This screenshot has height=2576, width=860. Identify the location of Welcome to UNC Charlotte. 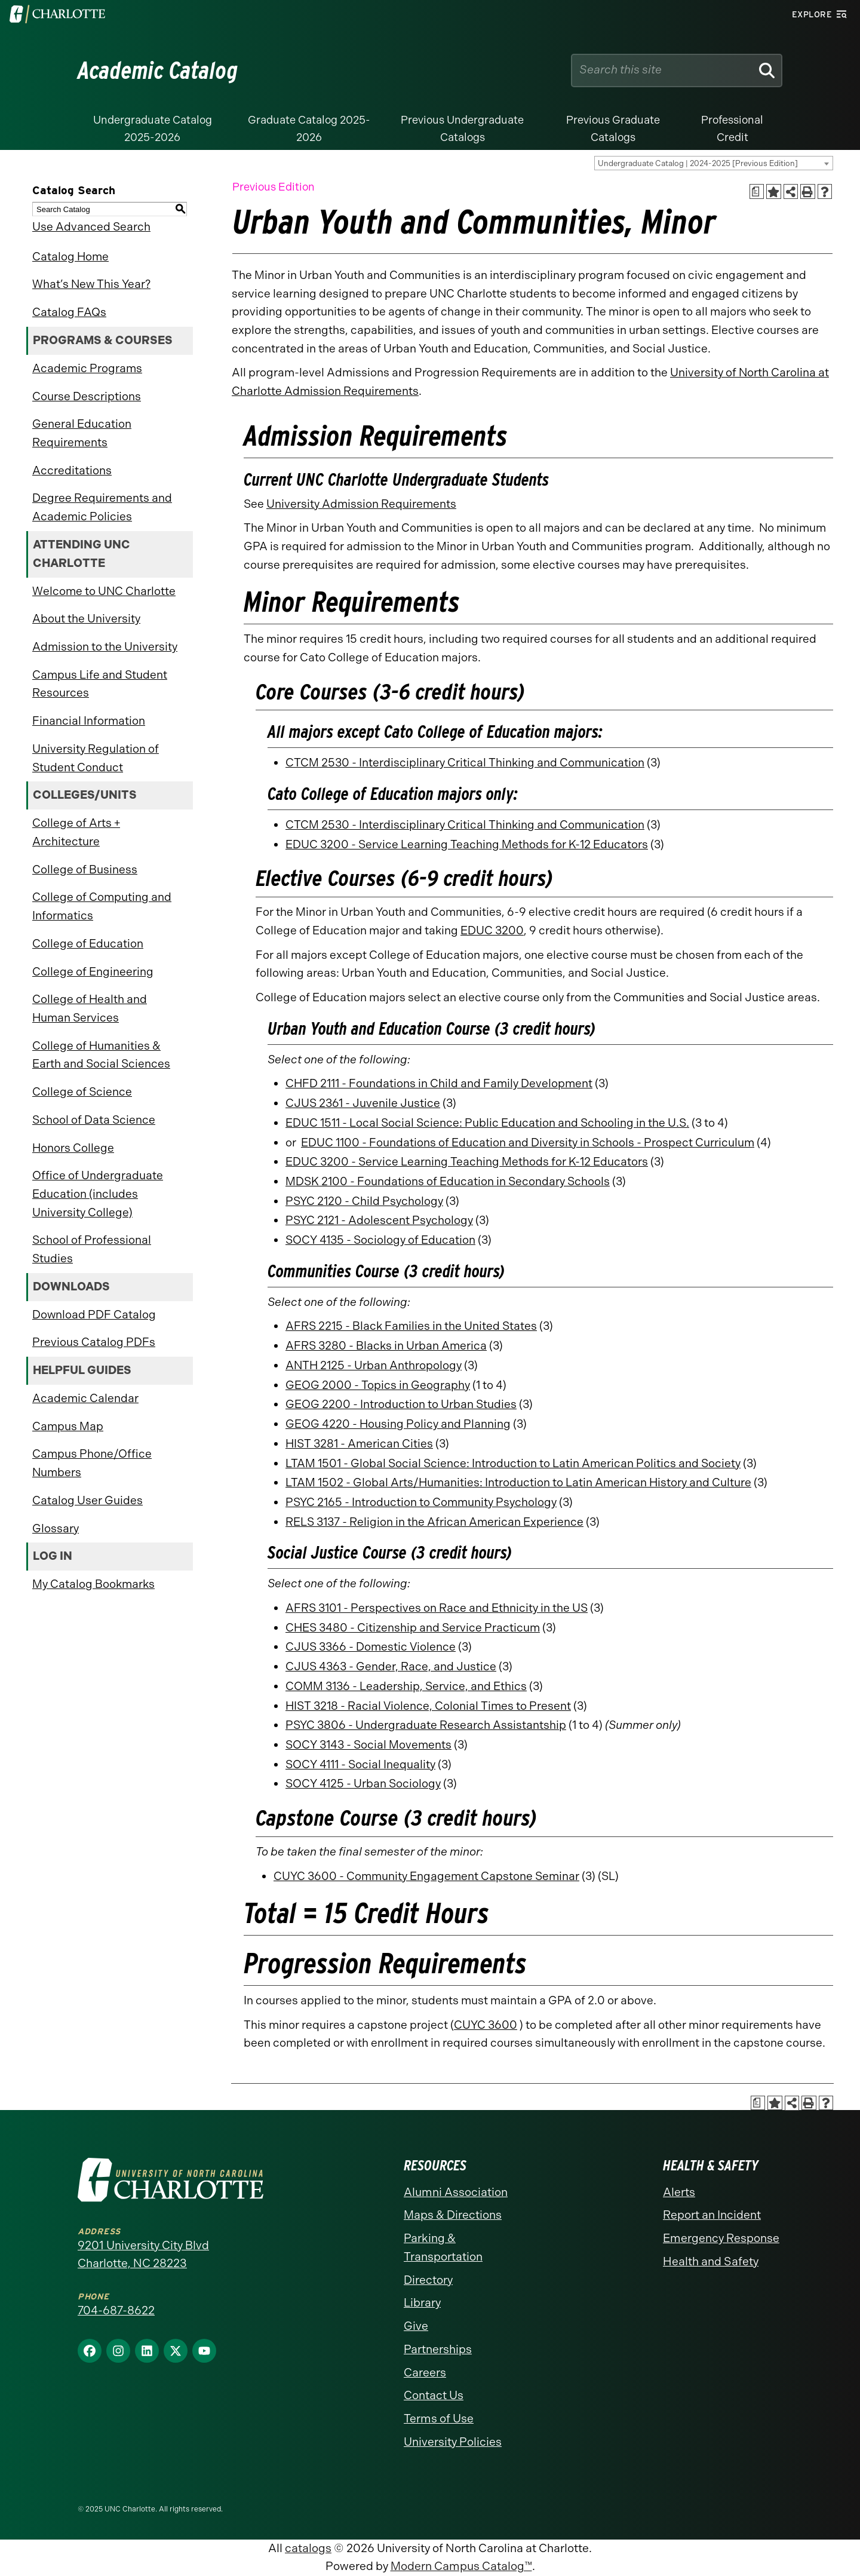
(104, 591).